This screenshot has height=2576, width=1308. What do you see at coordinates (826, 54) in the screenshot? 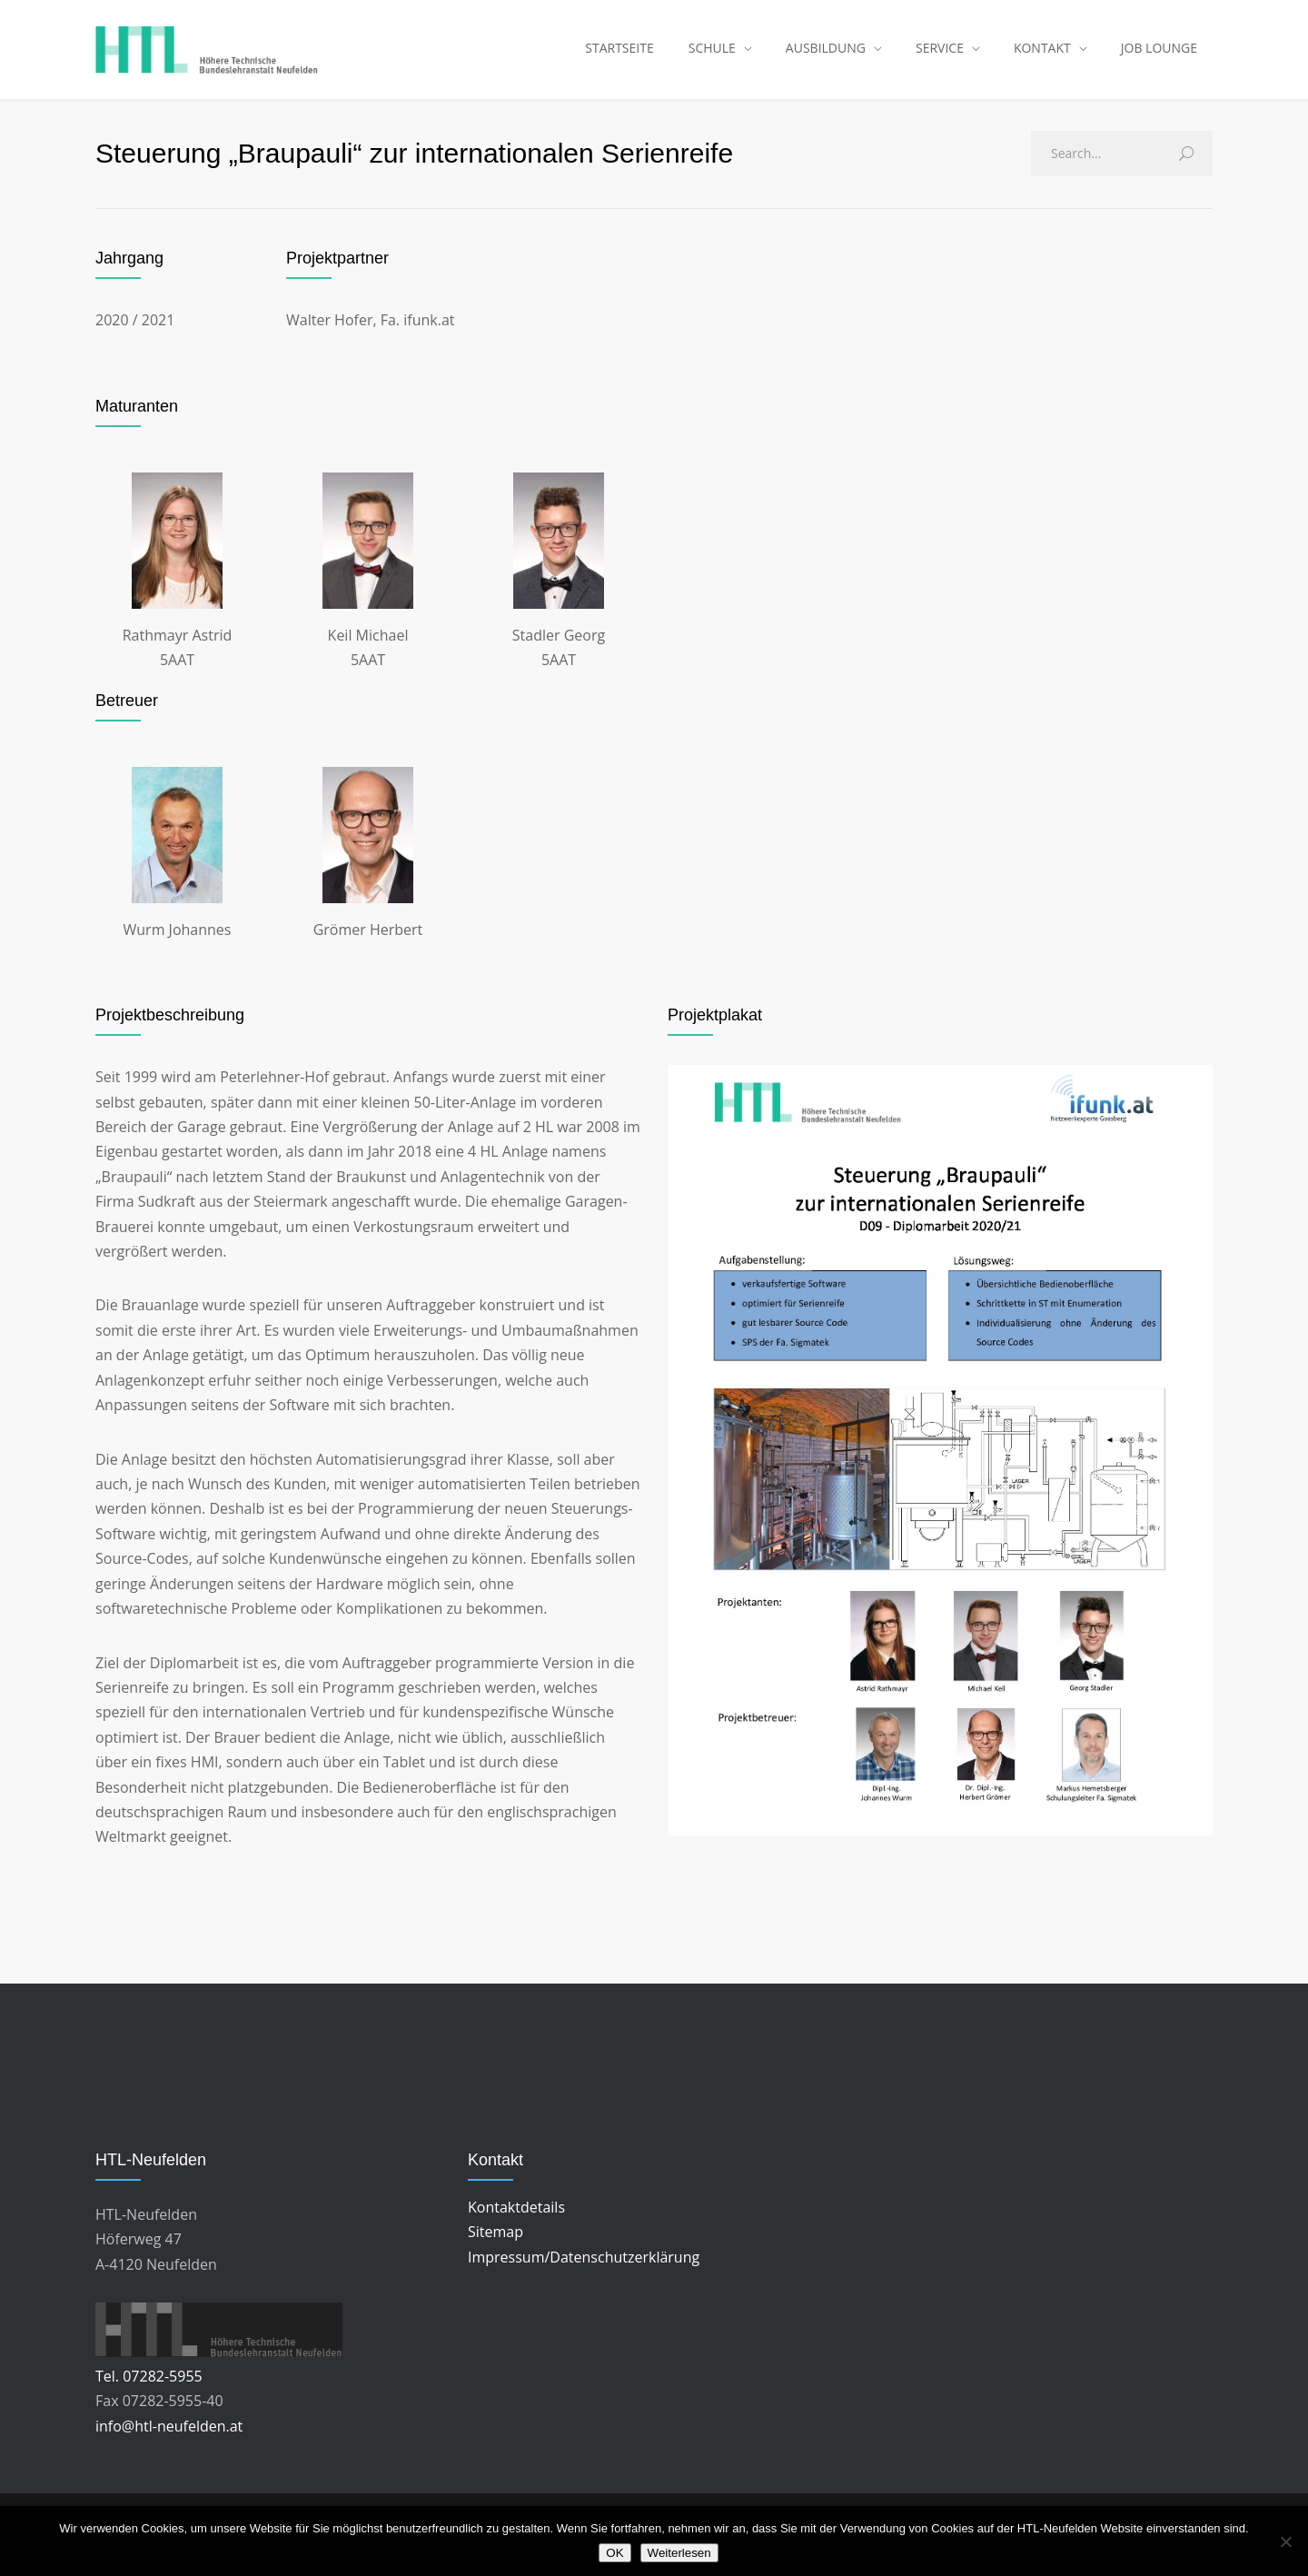
I see `AUSBILDUNG` at bounding box center [826, 54].